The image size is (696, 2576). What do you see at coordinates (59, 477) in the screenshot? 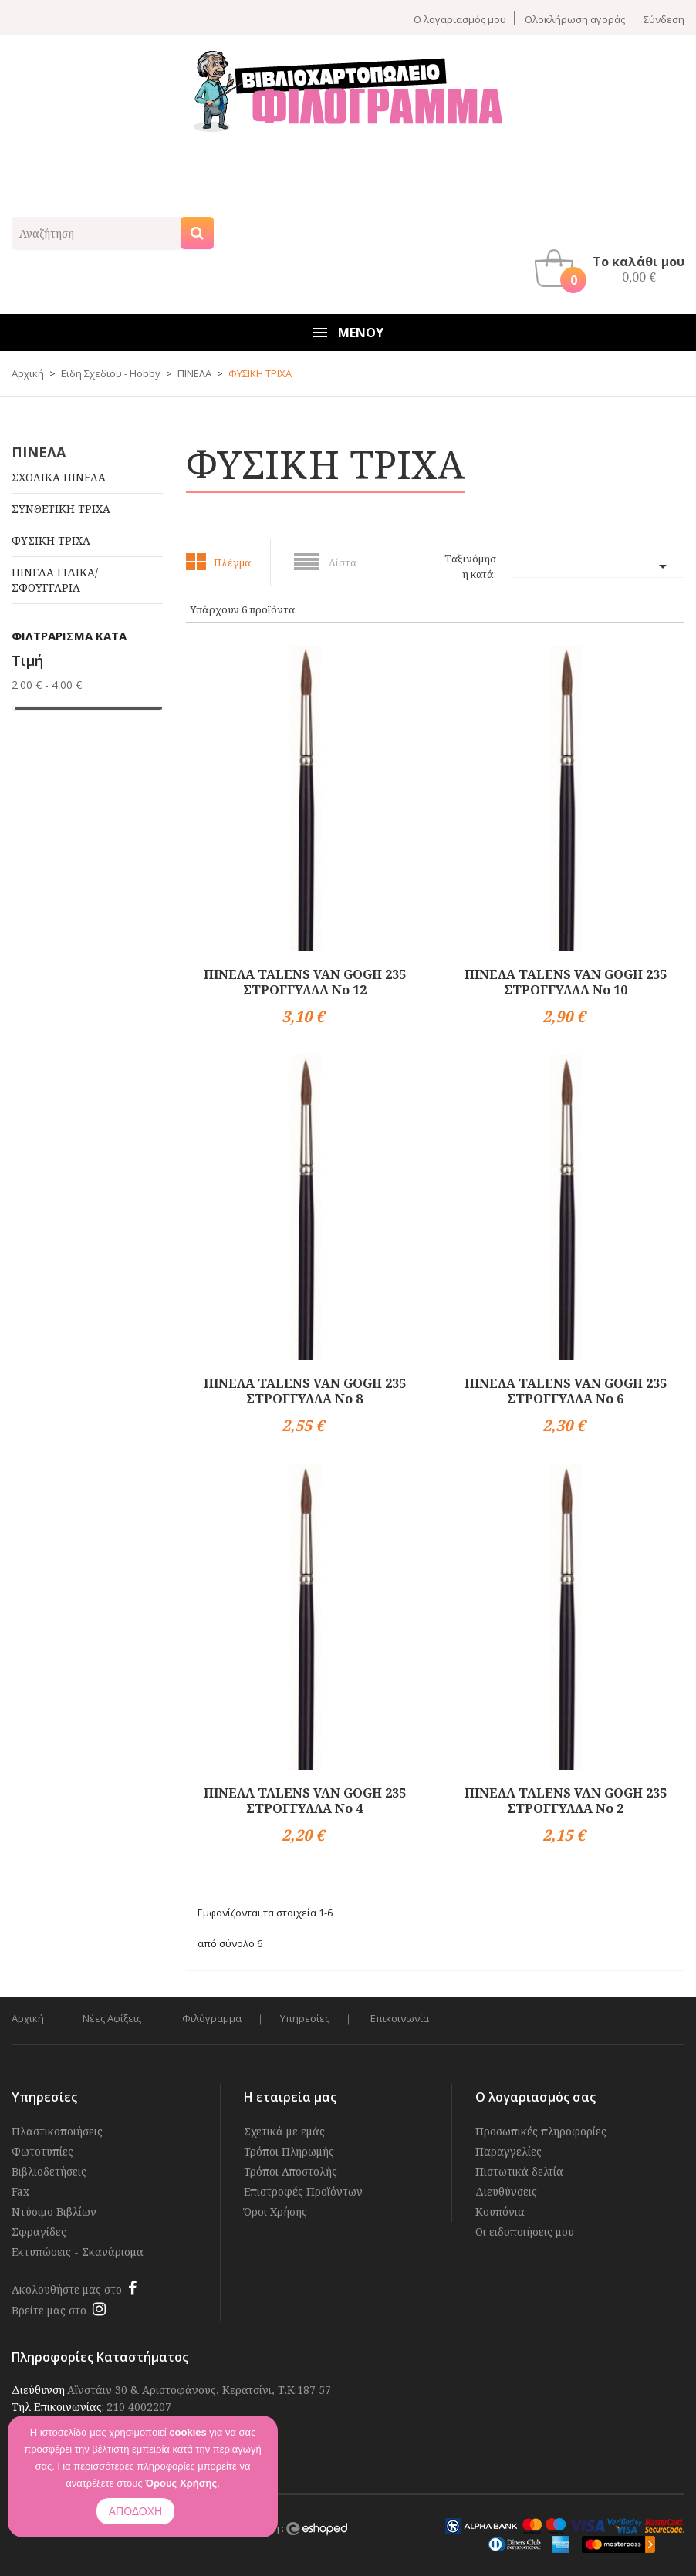
I see `ΣΧΟΛΙΚΑ ΠΙΝΕΛΑ` at bounding box center [59, 477].